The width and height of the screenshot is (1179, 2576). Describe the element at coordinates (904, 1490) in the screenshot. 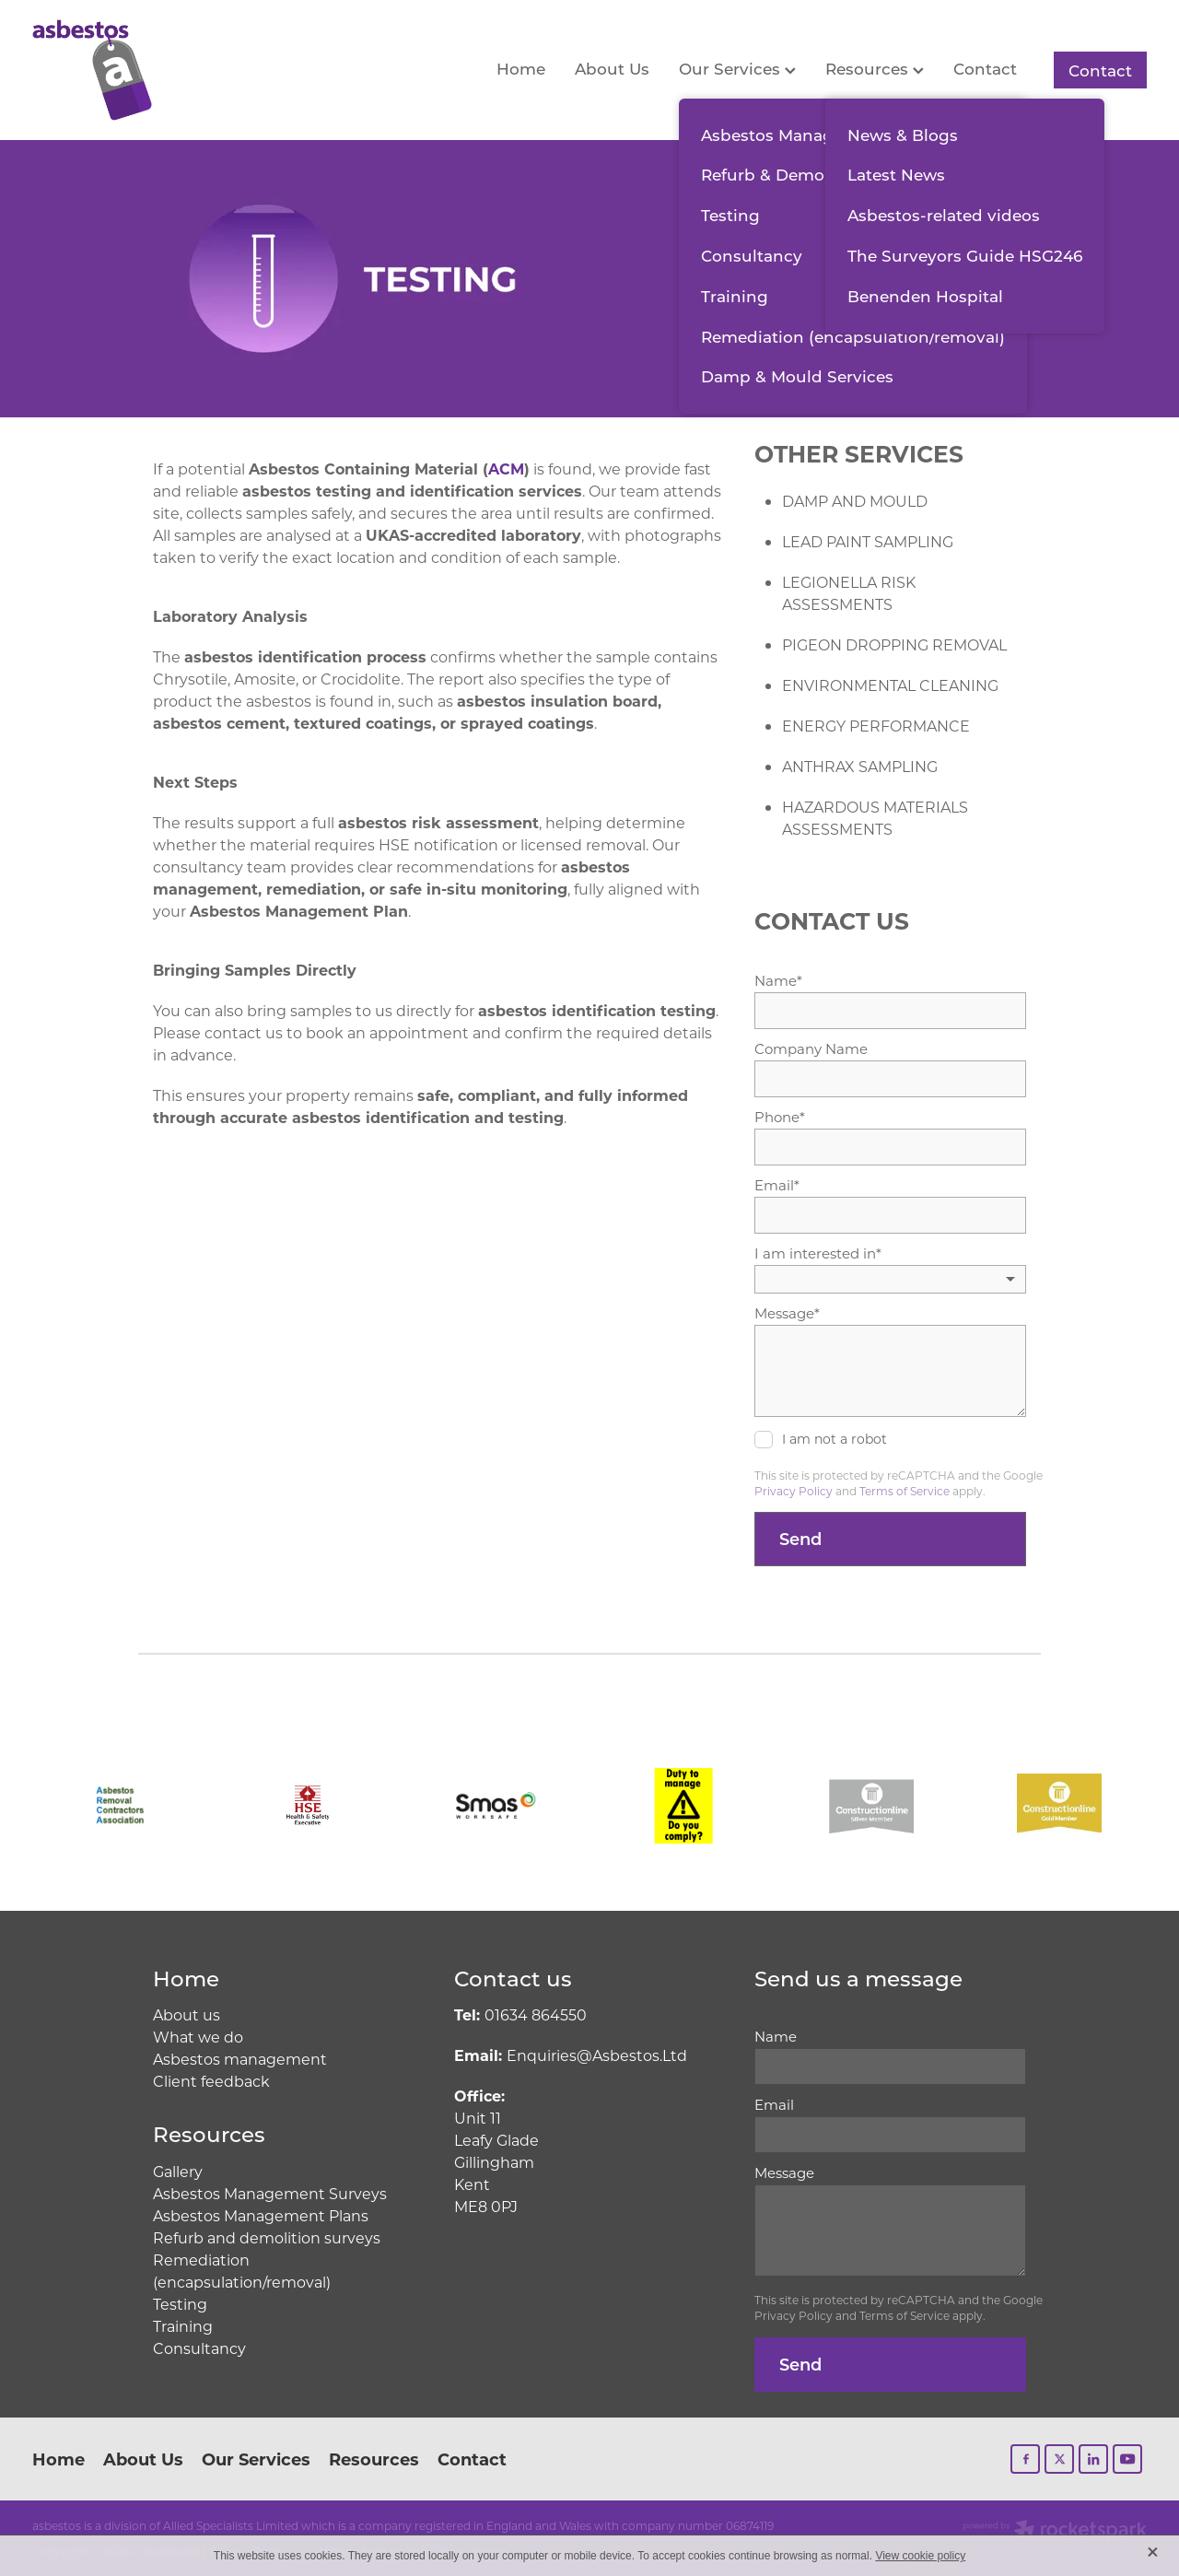

I see `Terms of Service` at that location.